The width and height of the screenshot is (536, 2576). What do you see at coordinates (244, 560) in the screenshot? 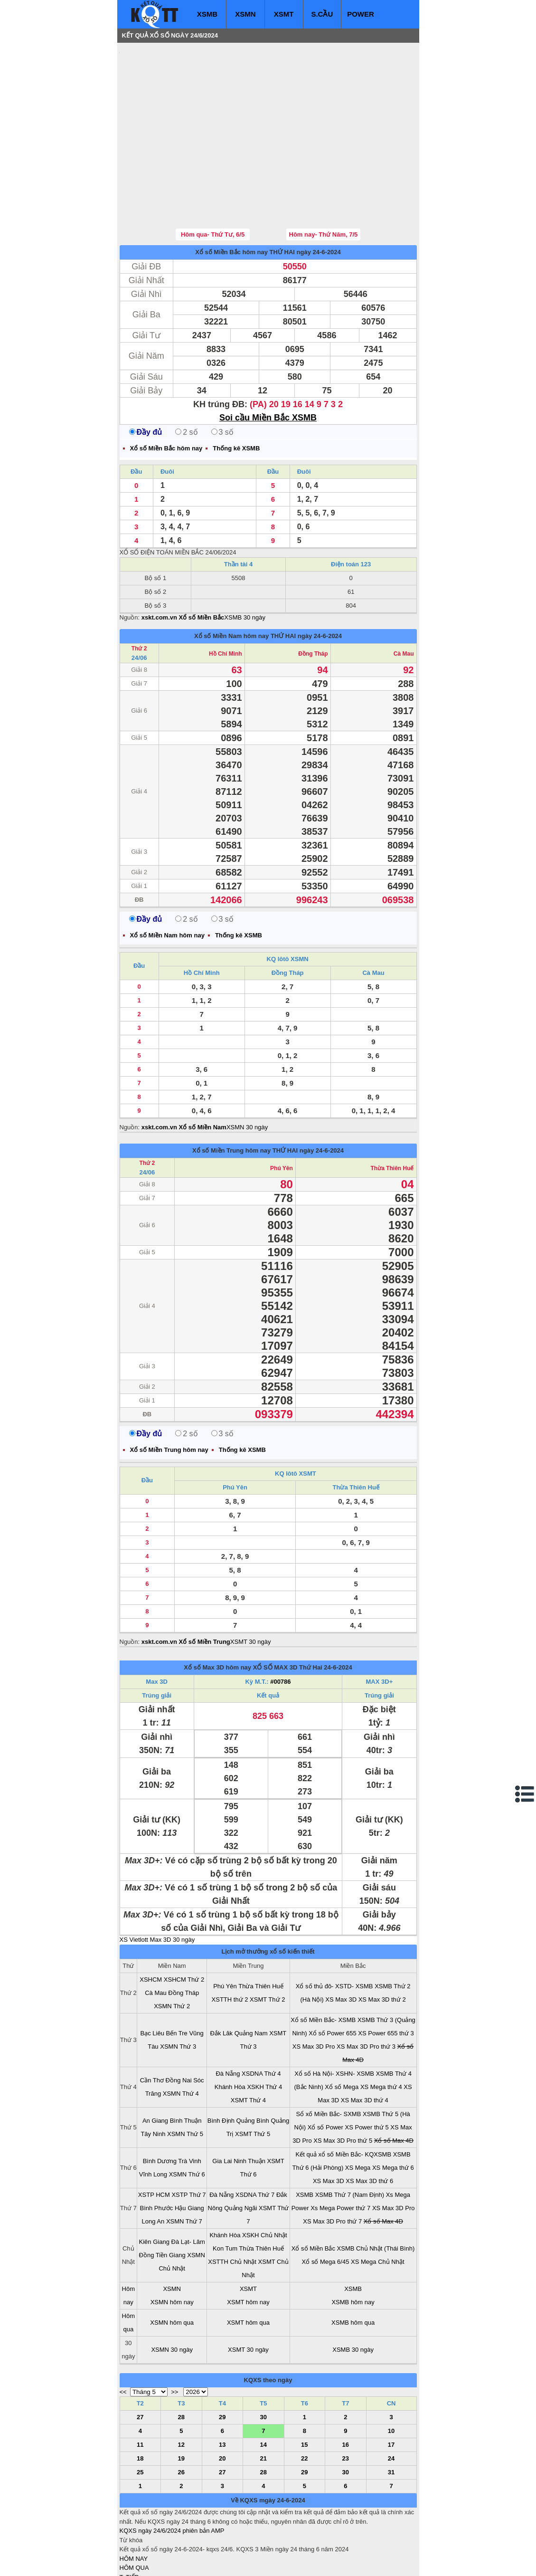
I see `XSMB 30 ngày` at bounding box center [244, 560].